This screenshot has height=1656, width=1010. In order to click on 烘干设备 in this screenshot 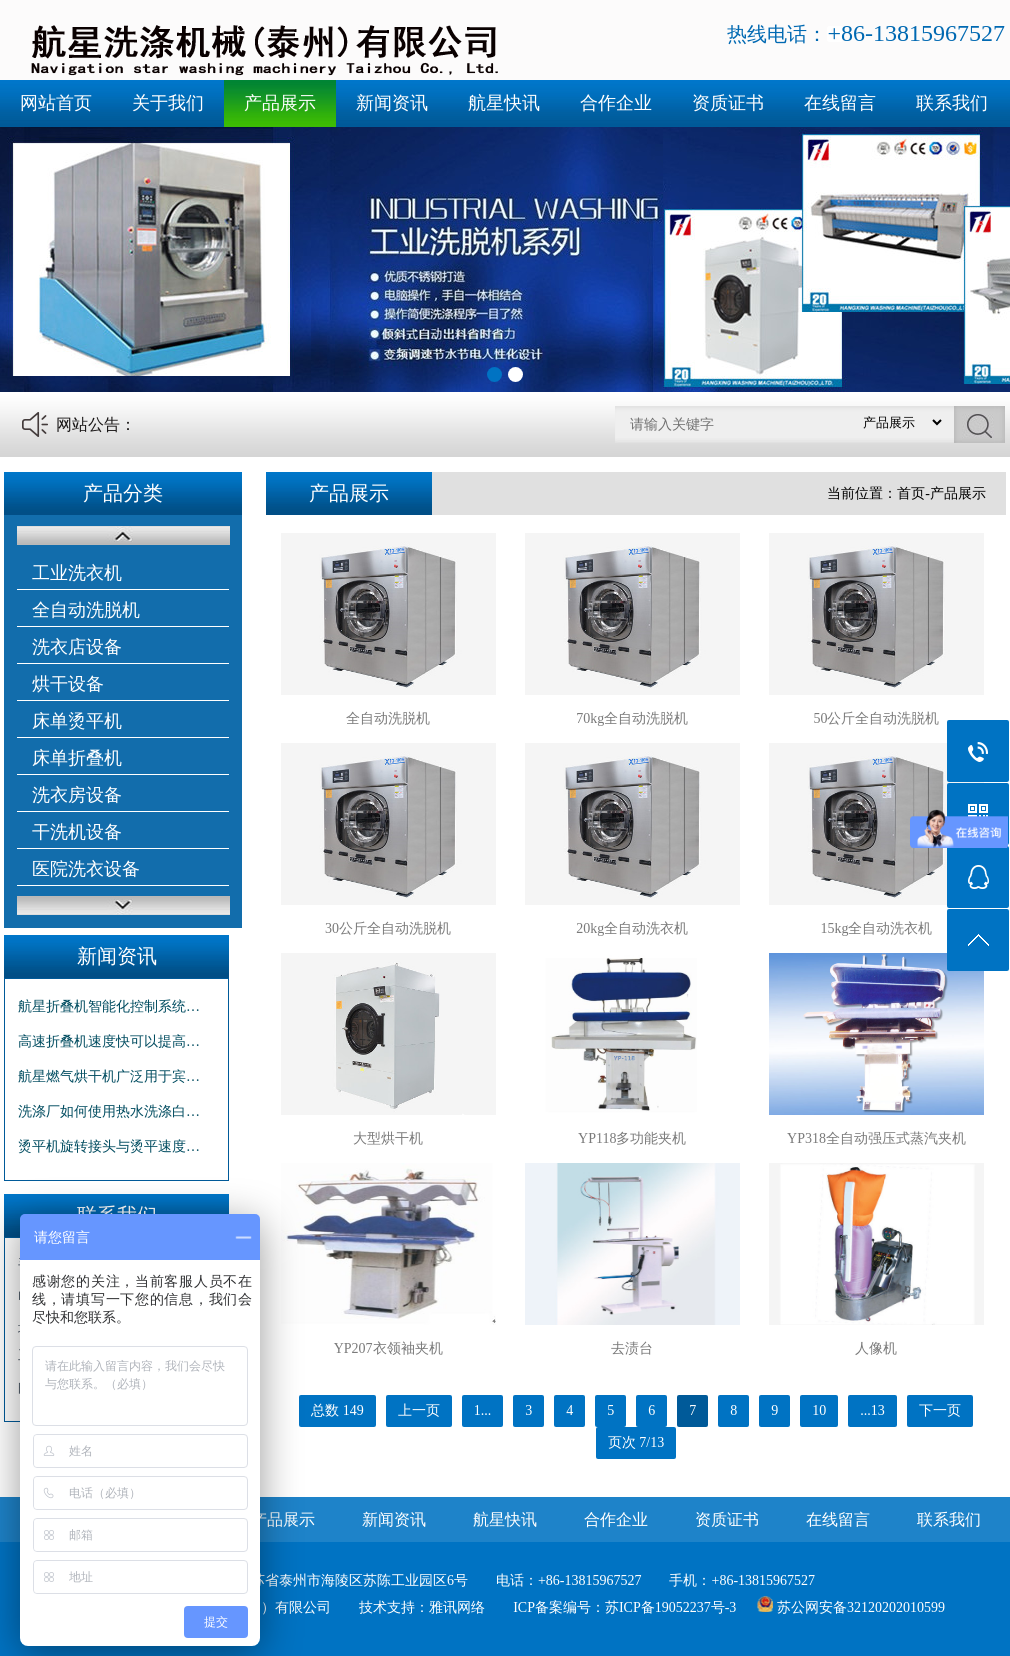, I will do `click(68, 684)`.